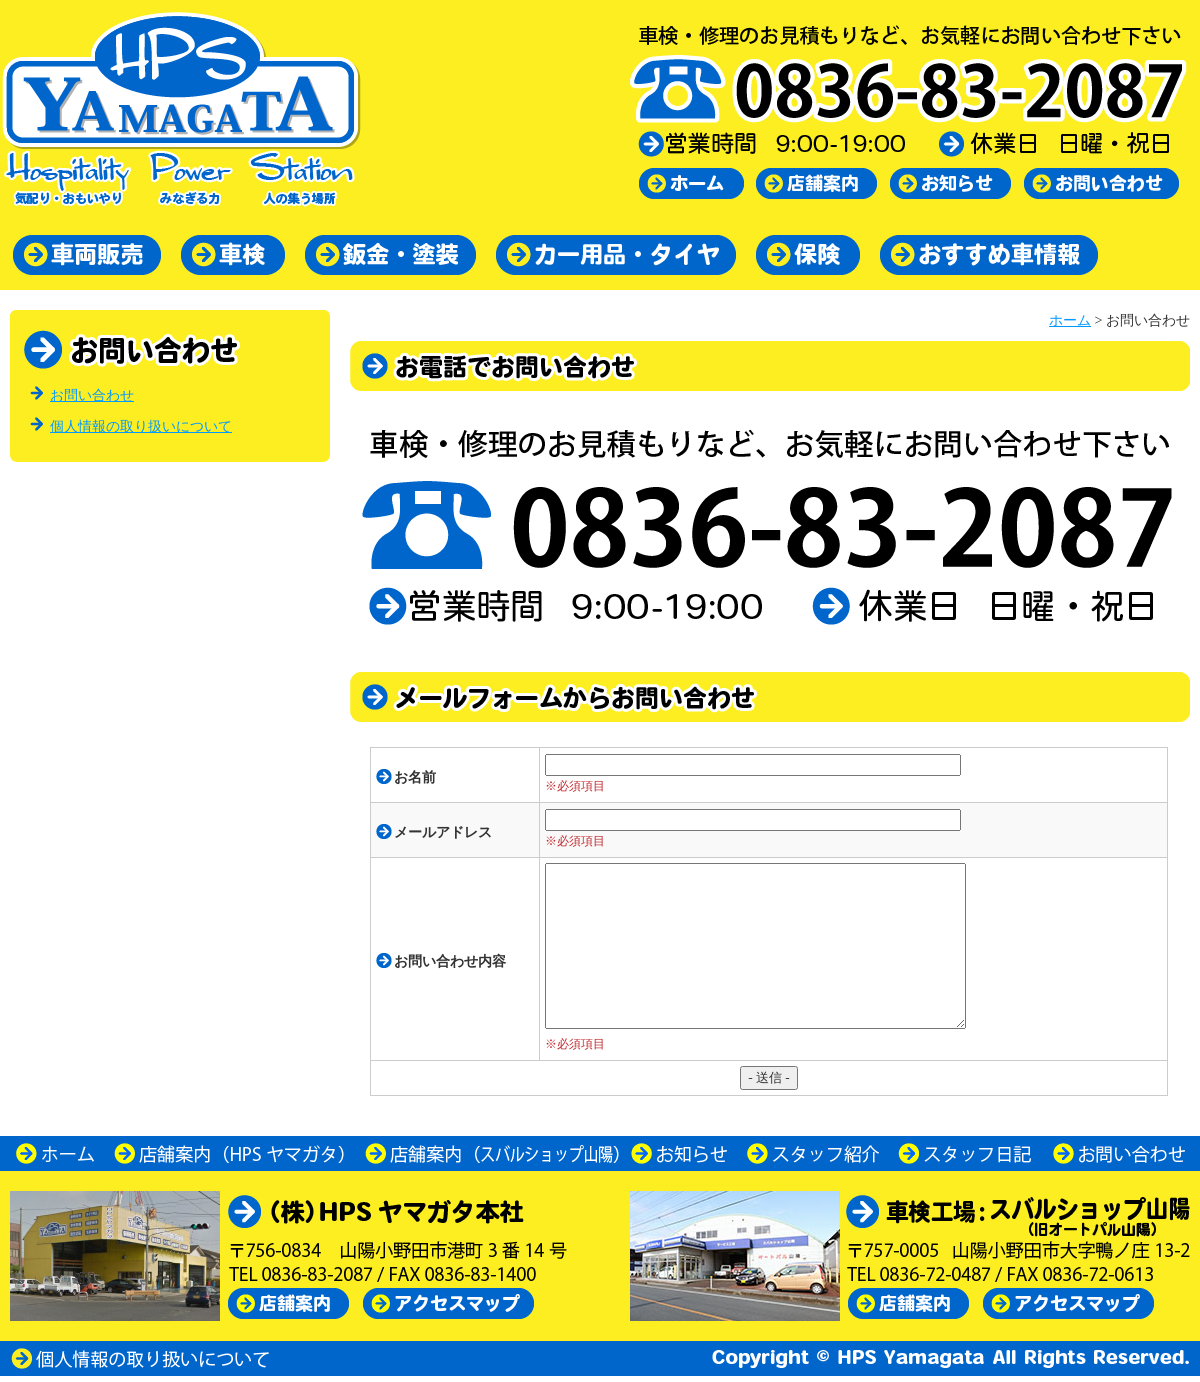 The image size is (1200, 1382). Describe the element at coordinates (92, 395) in the screenshot. I see `お問い合わせ` at that location.